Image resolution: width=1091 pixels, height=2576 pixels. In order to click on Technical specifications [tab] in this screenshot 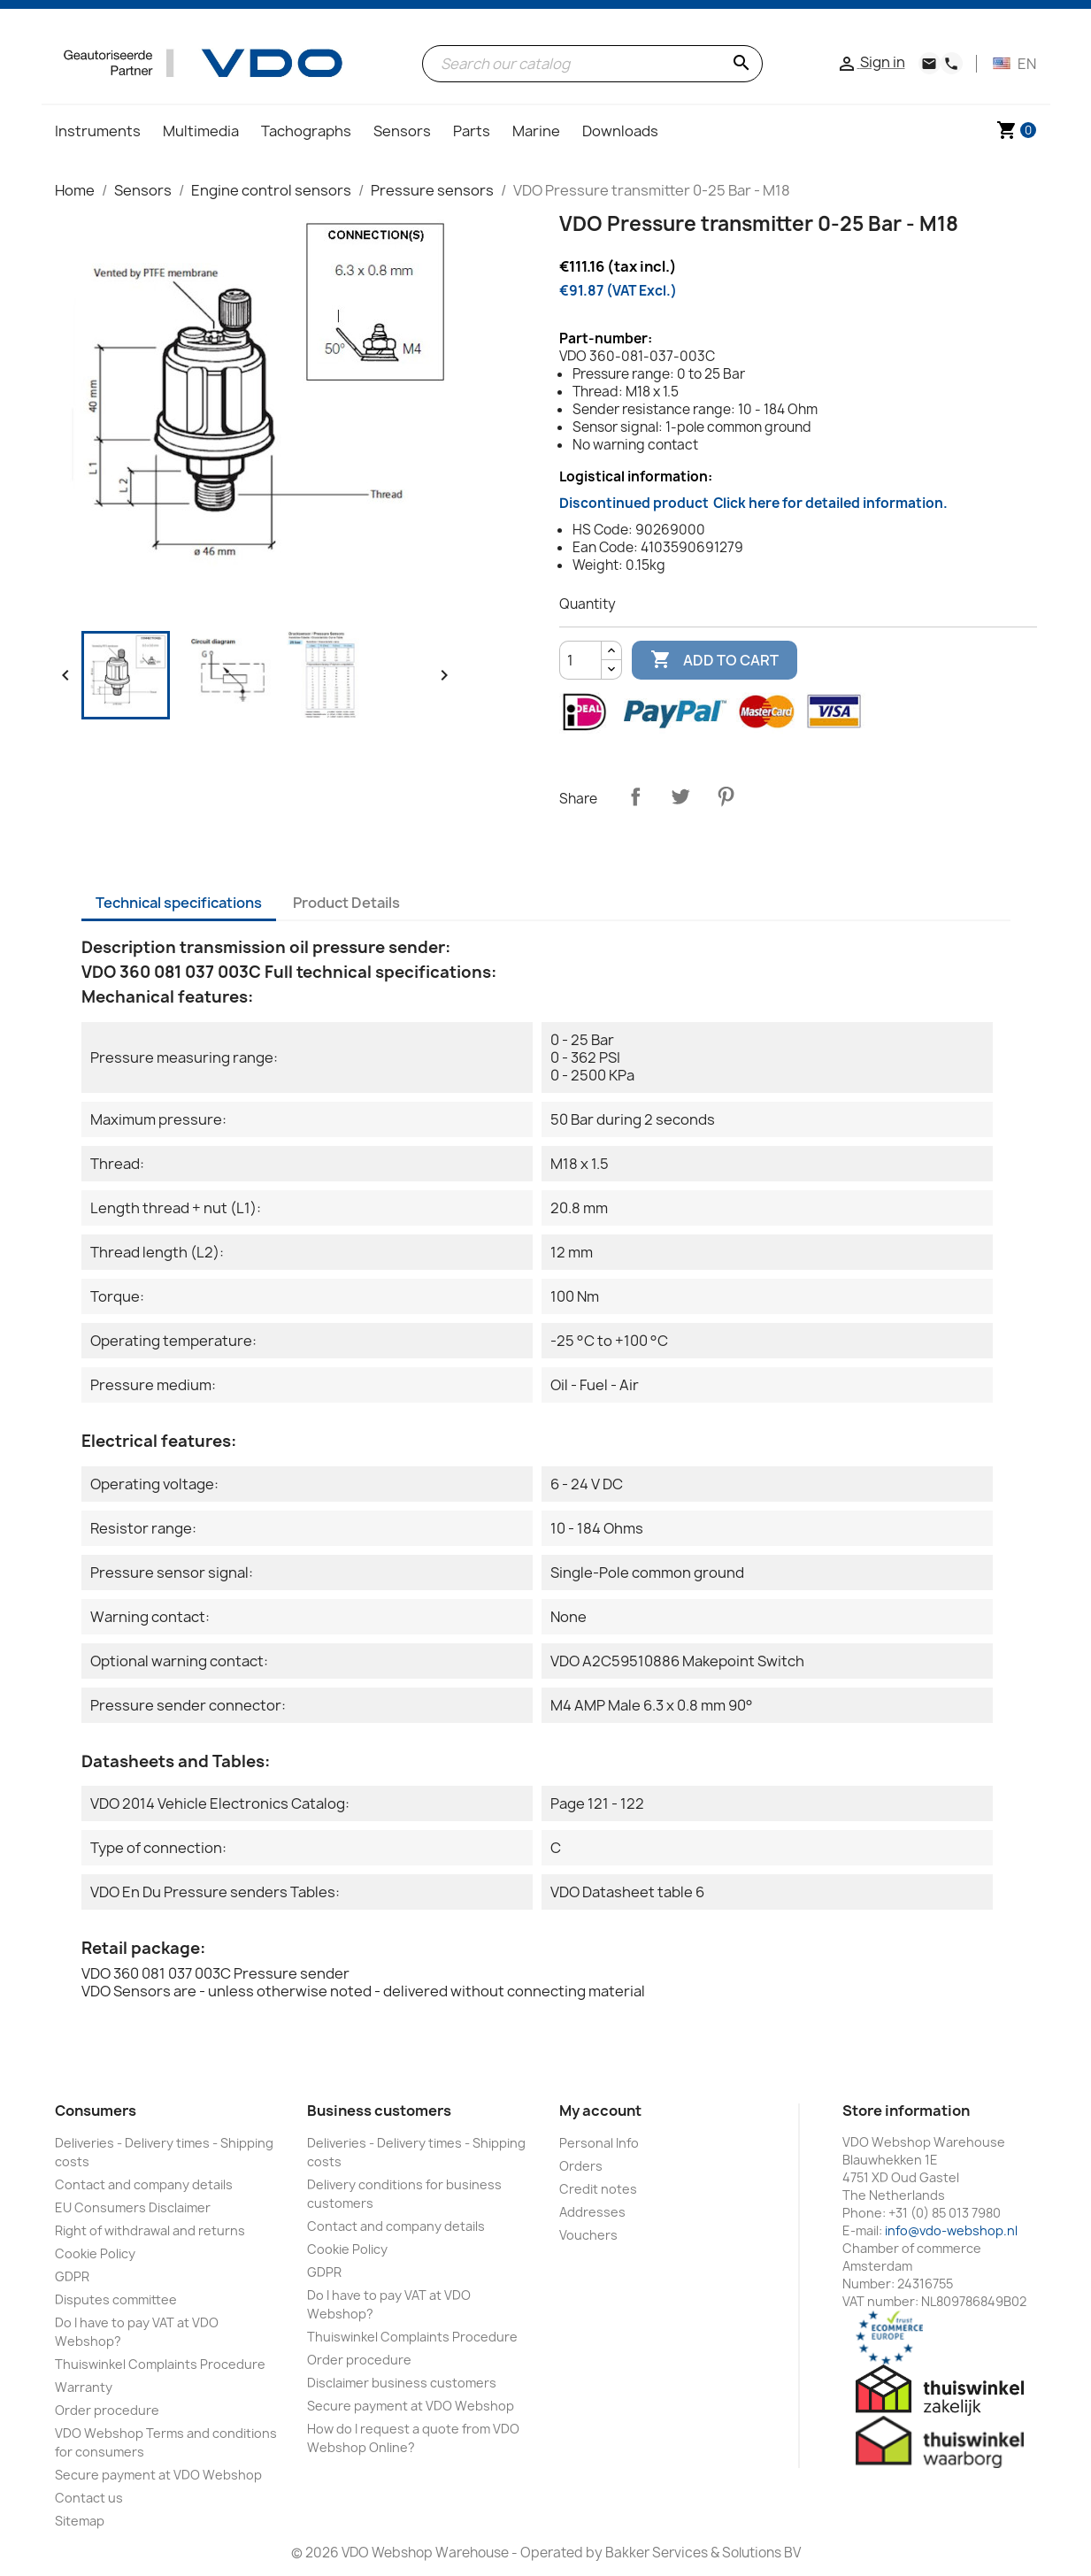, I will do `click(179, 902)`.